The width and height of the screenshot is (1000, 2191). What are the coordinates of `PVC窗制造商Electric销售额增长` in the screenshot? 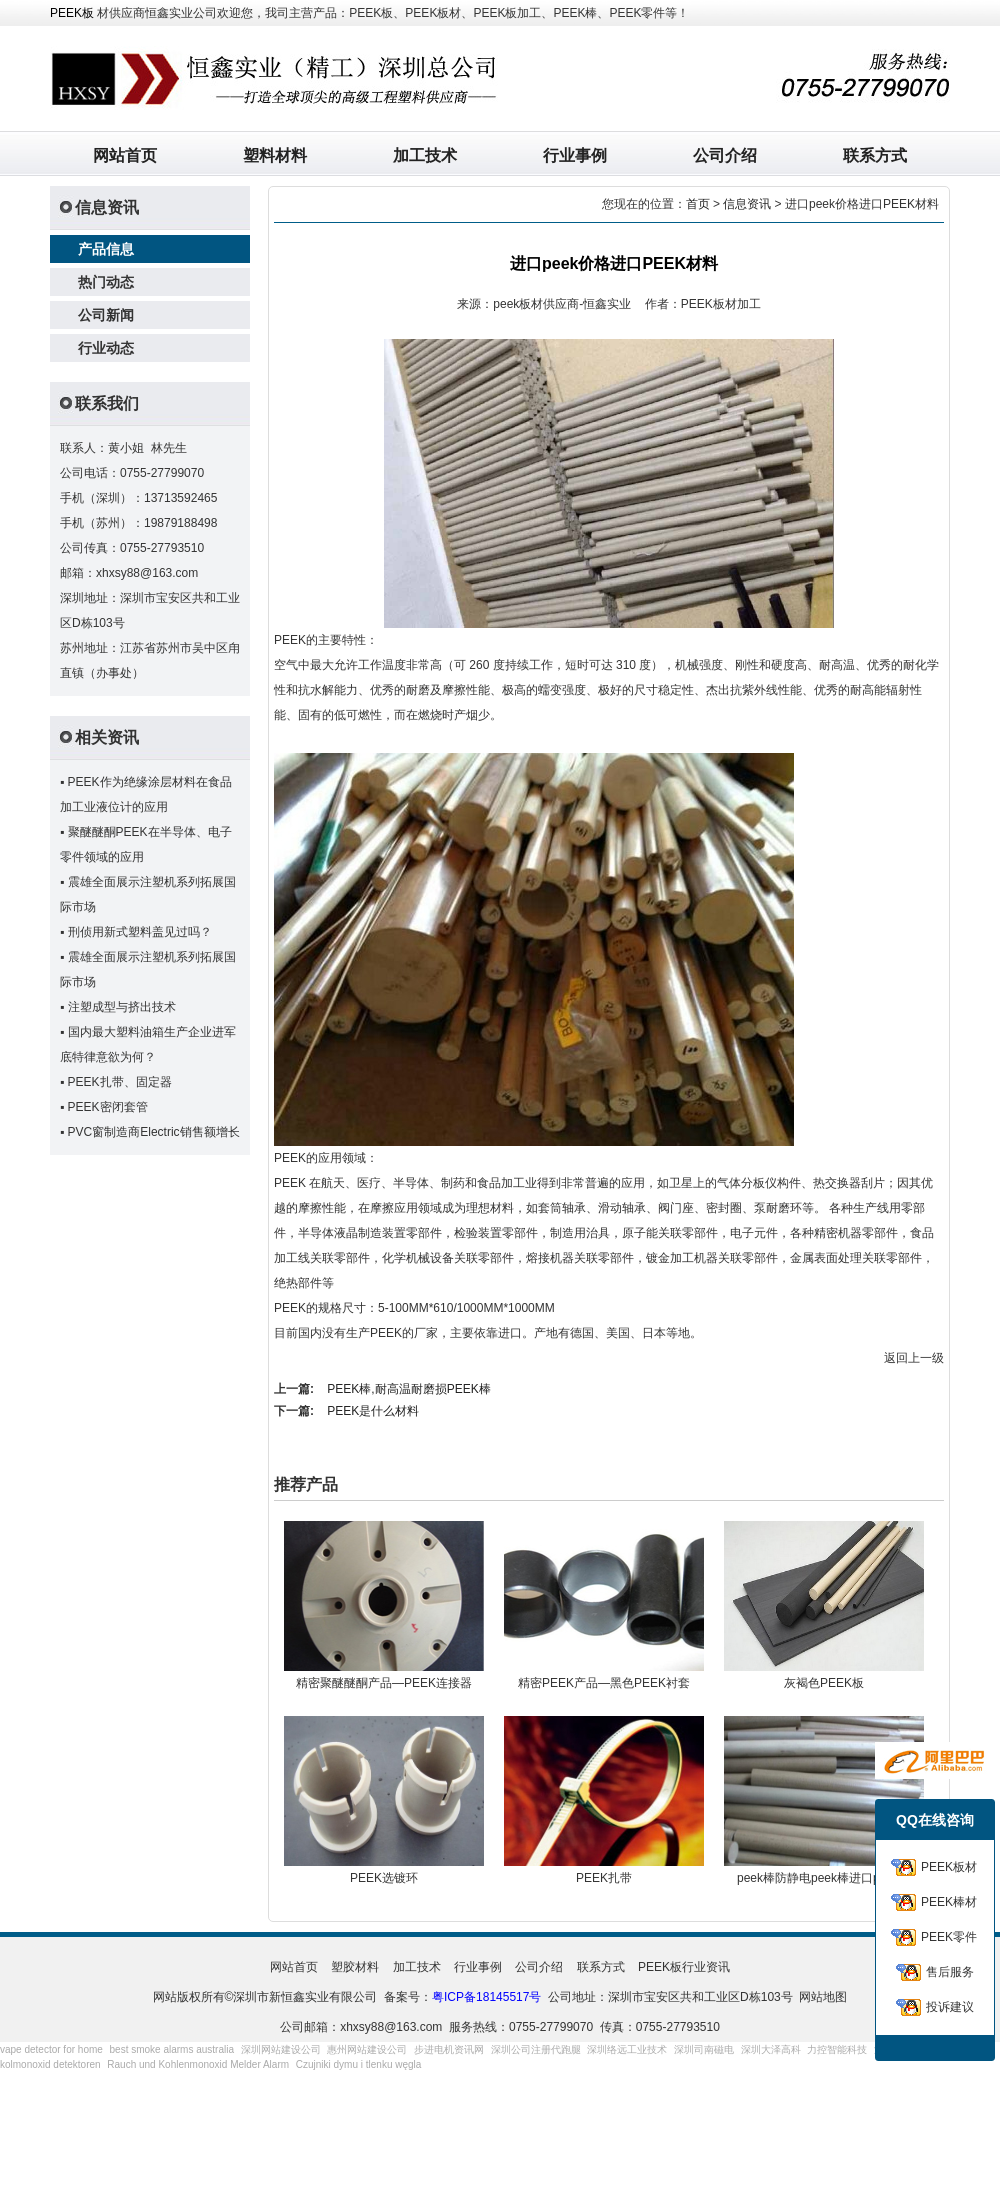 It's located at (154, 1132).